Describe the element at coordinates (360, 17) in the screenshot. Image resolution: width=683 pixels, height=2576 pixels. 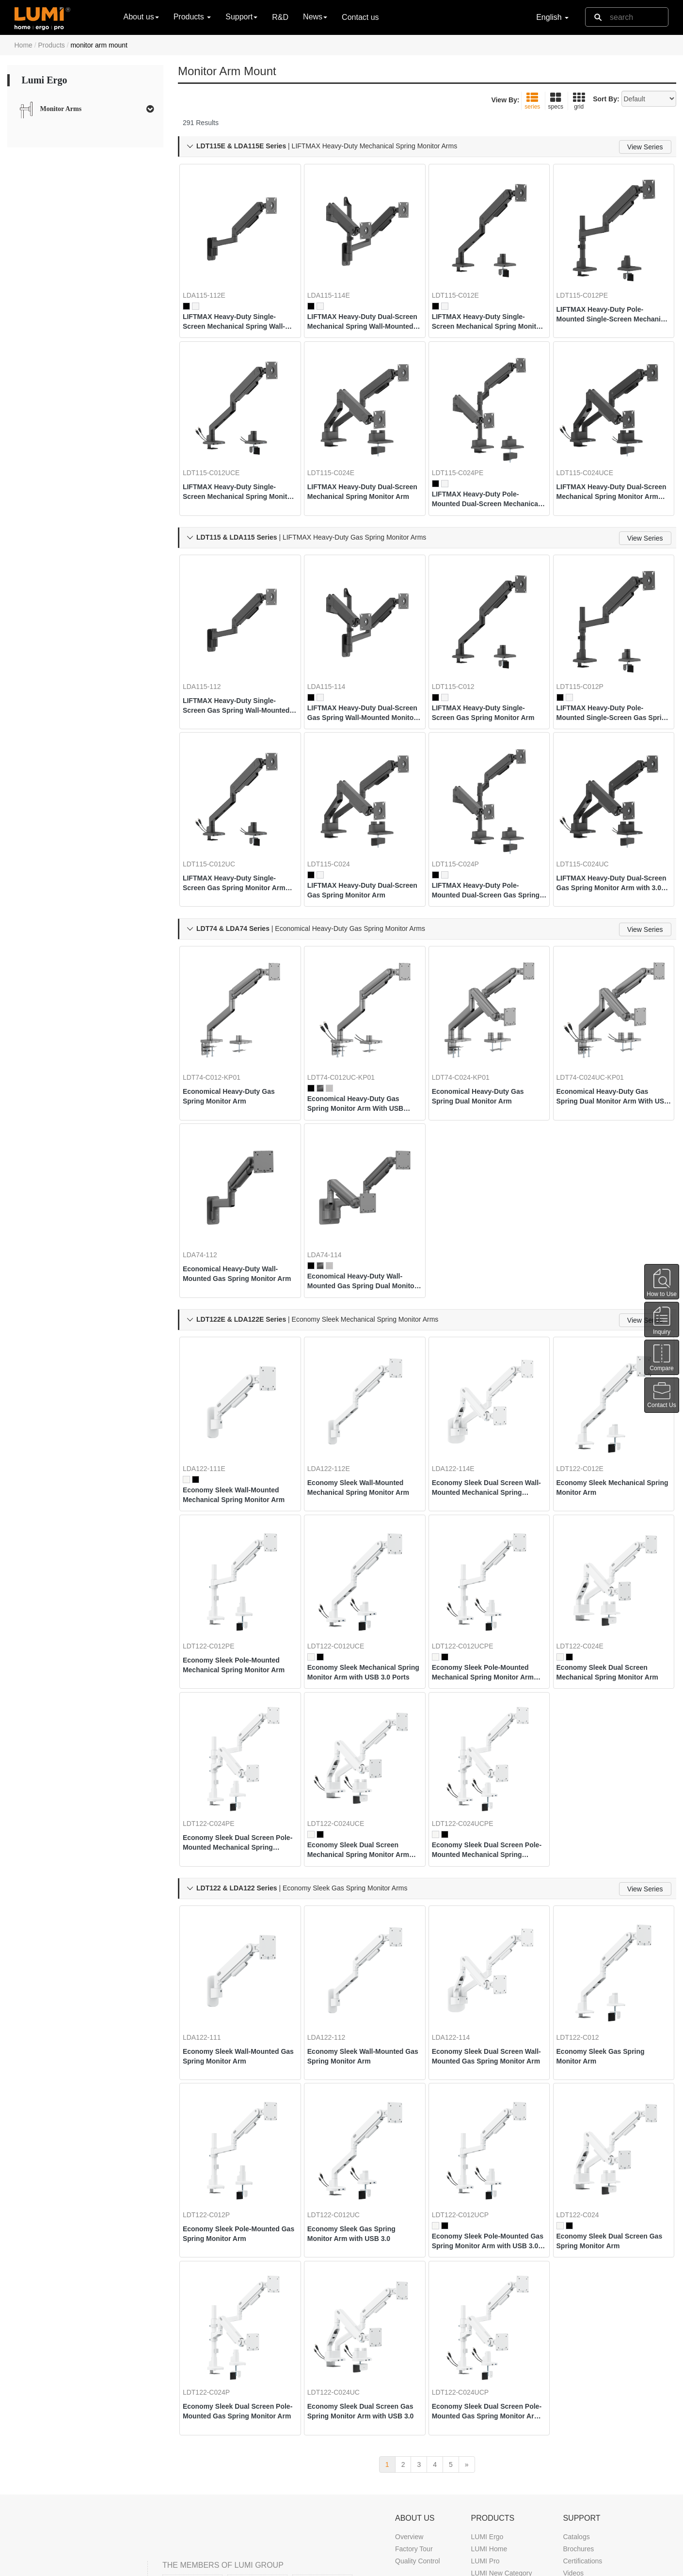
I see `Contact us` at that location.